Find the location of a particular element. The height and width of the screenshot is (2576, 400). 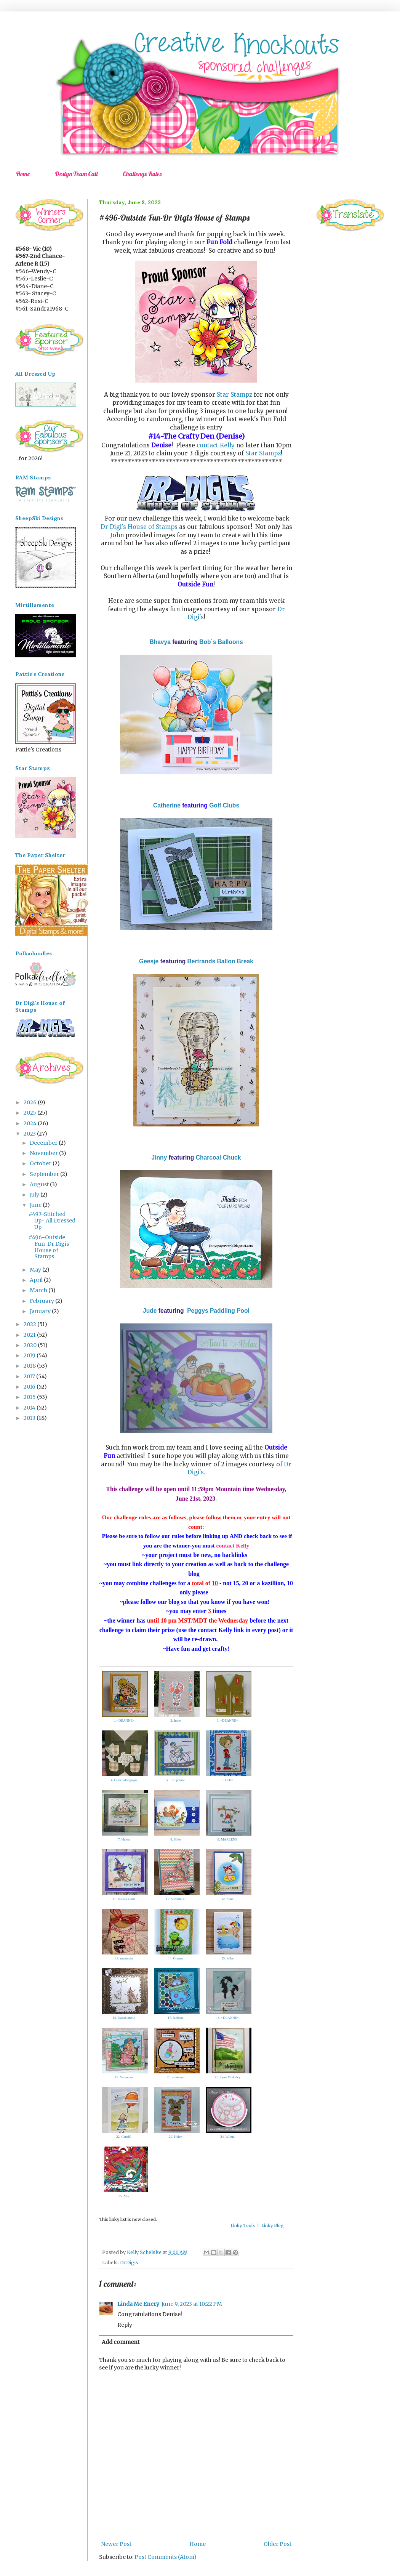

6. Helen is located at coordinates (228, 1780).